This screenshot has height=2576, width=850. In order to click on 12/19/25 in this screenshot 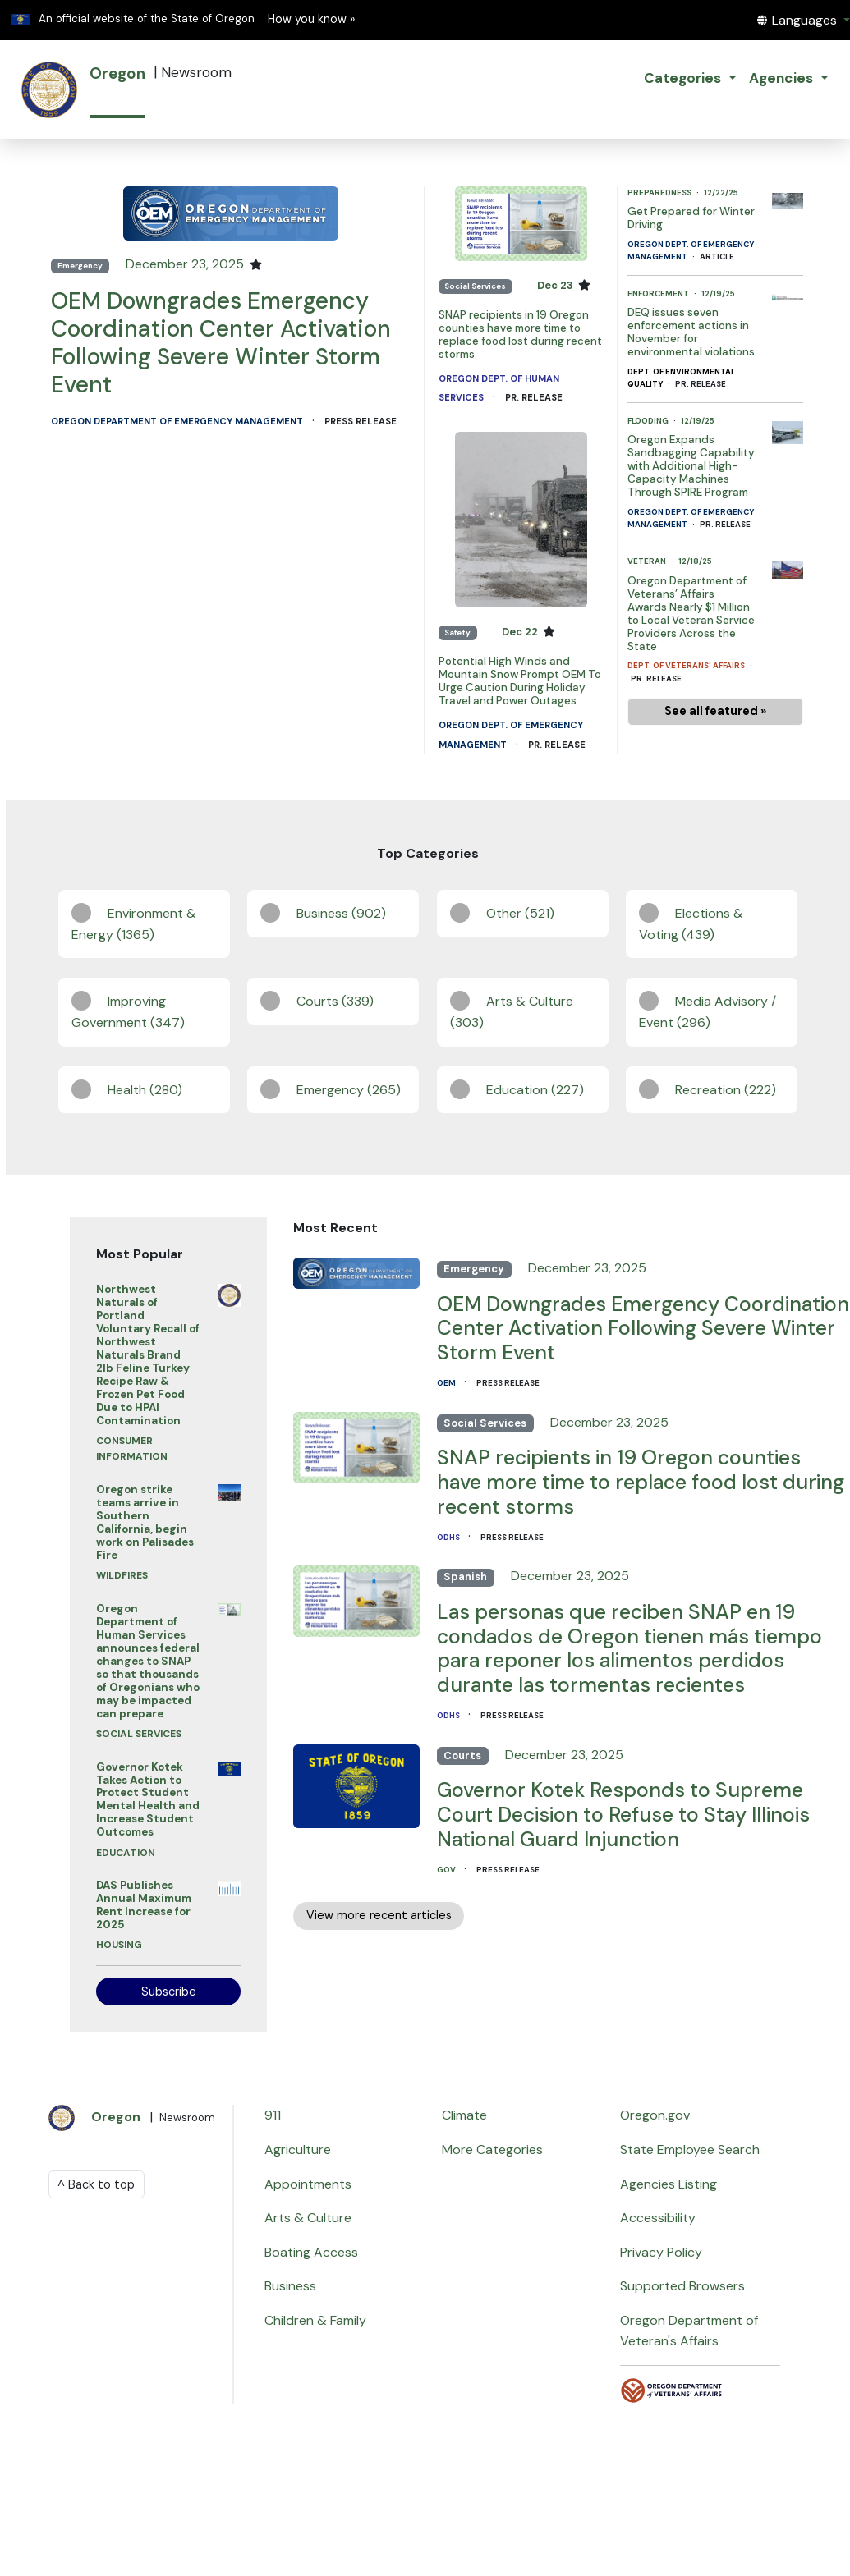, I will do `click(718, 293)`.